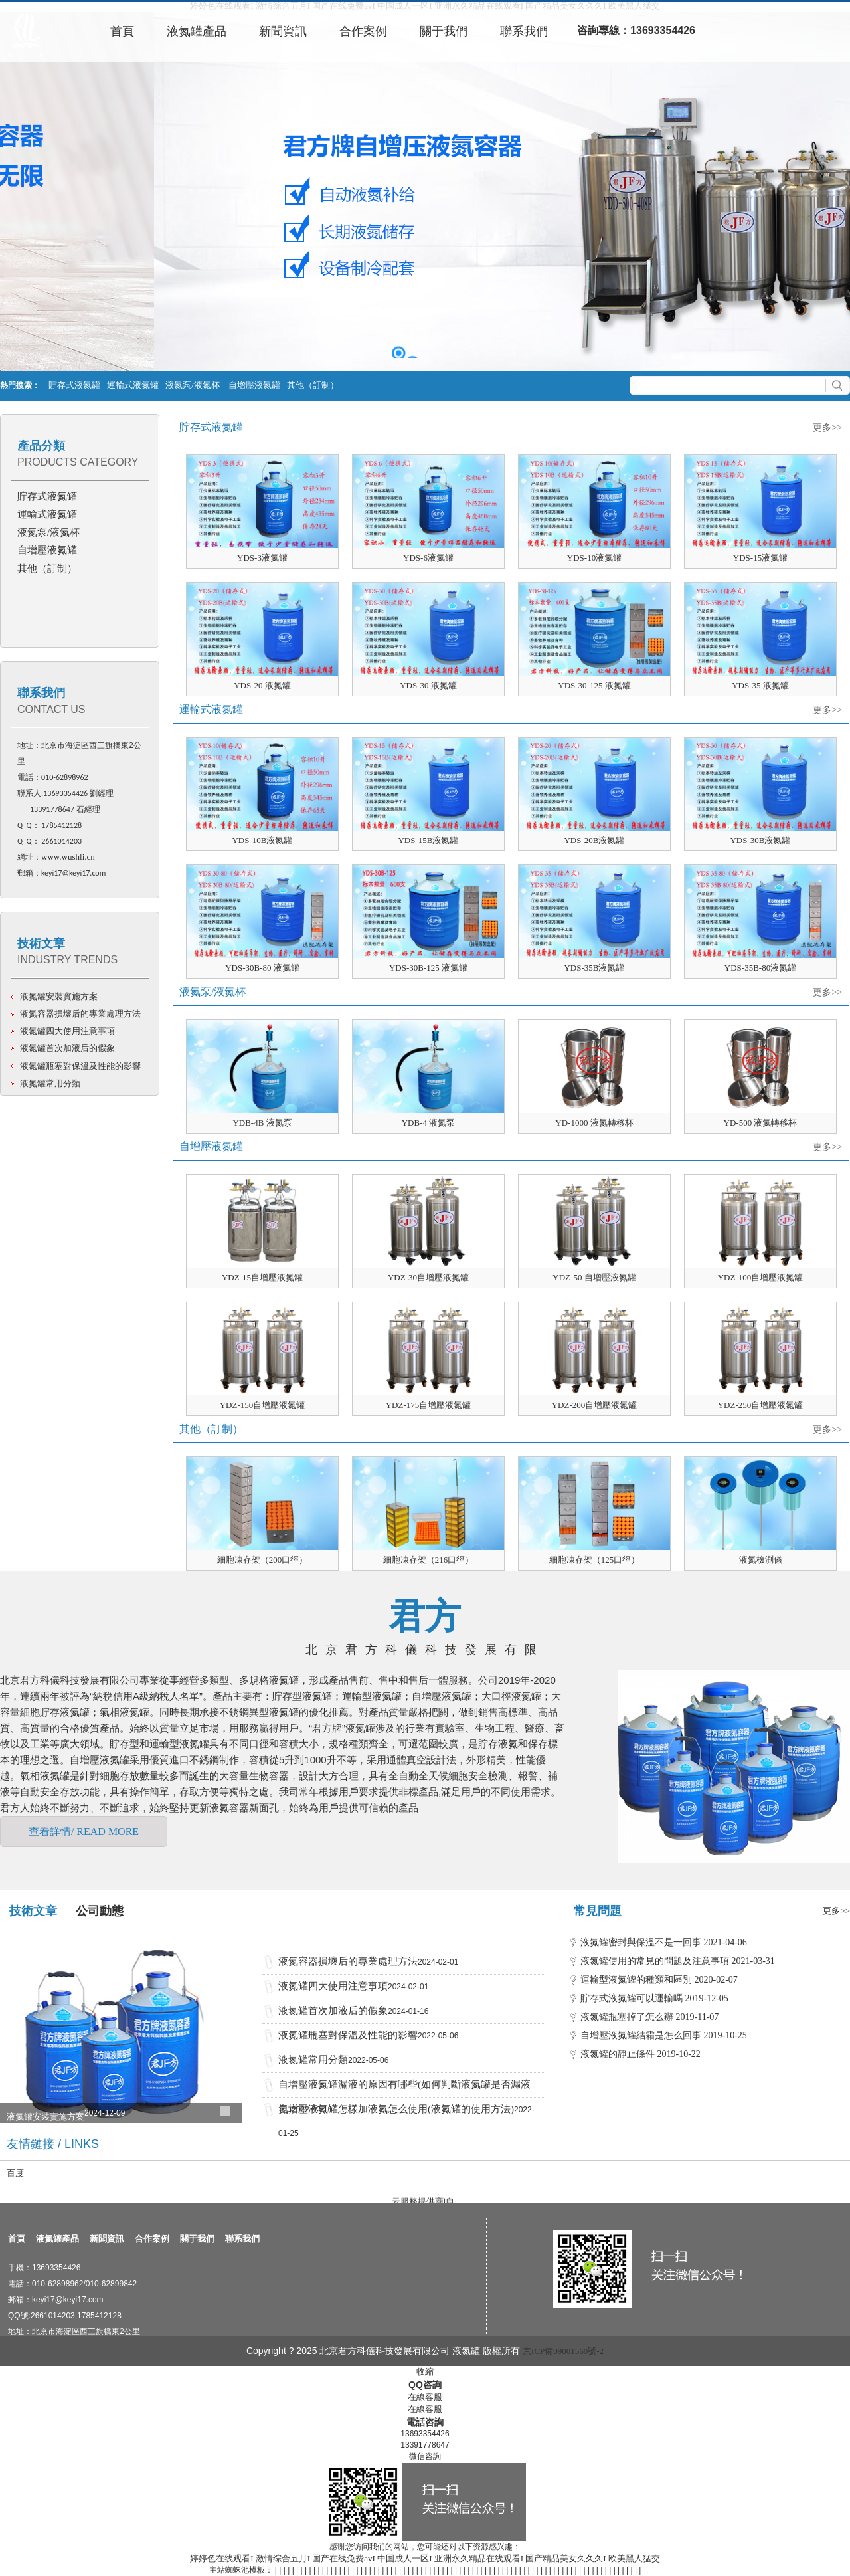  What do you see at coordinates (41, 943) in the screenshot?
I see `技術文章` at bounding box center [41, 943].